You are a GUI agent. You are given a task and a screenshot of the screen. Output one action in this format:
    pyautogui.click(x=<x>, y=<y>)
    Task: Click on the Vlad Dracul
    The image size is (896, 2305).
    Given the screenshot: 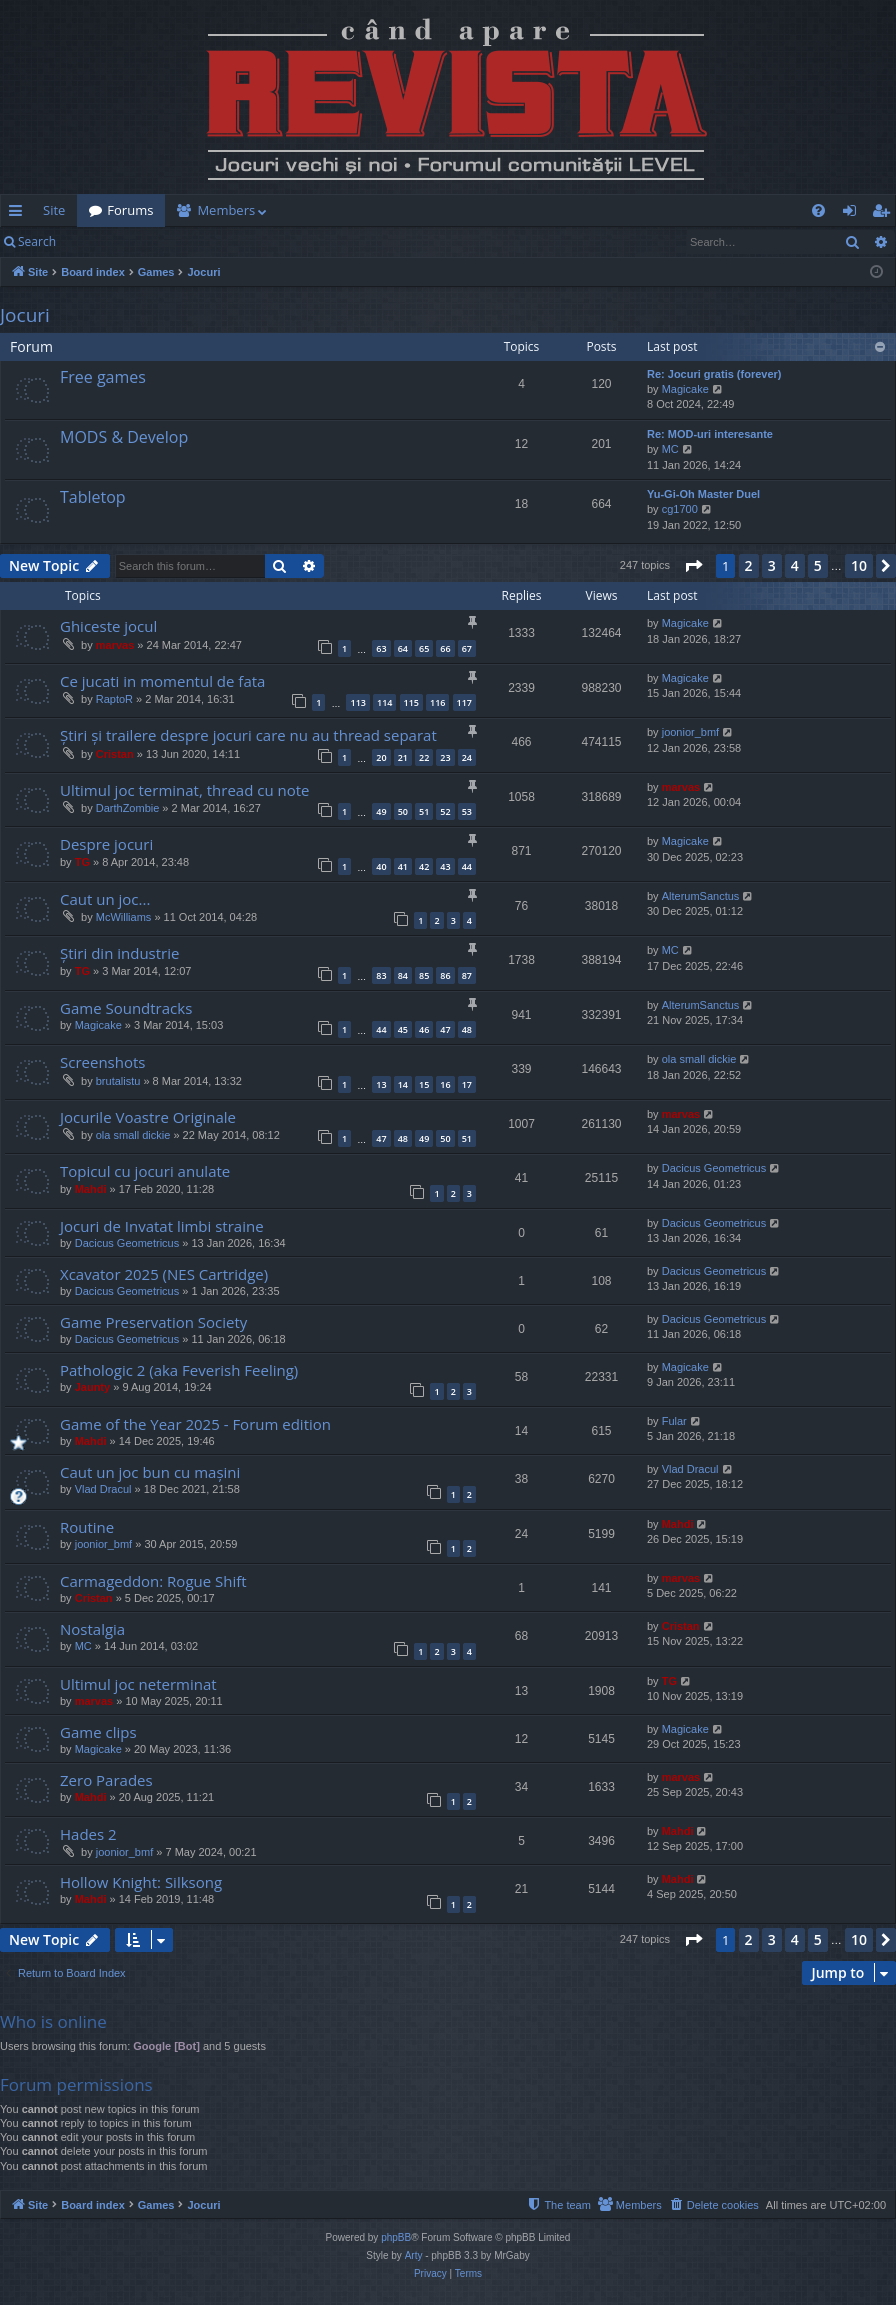 What is the action you would take?
    pyautogui.click(x=103, y=1489)
    